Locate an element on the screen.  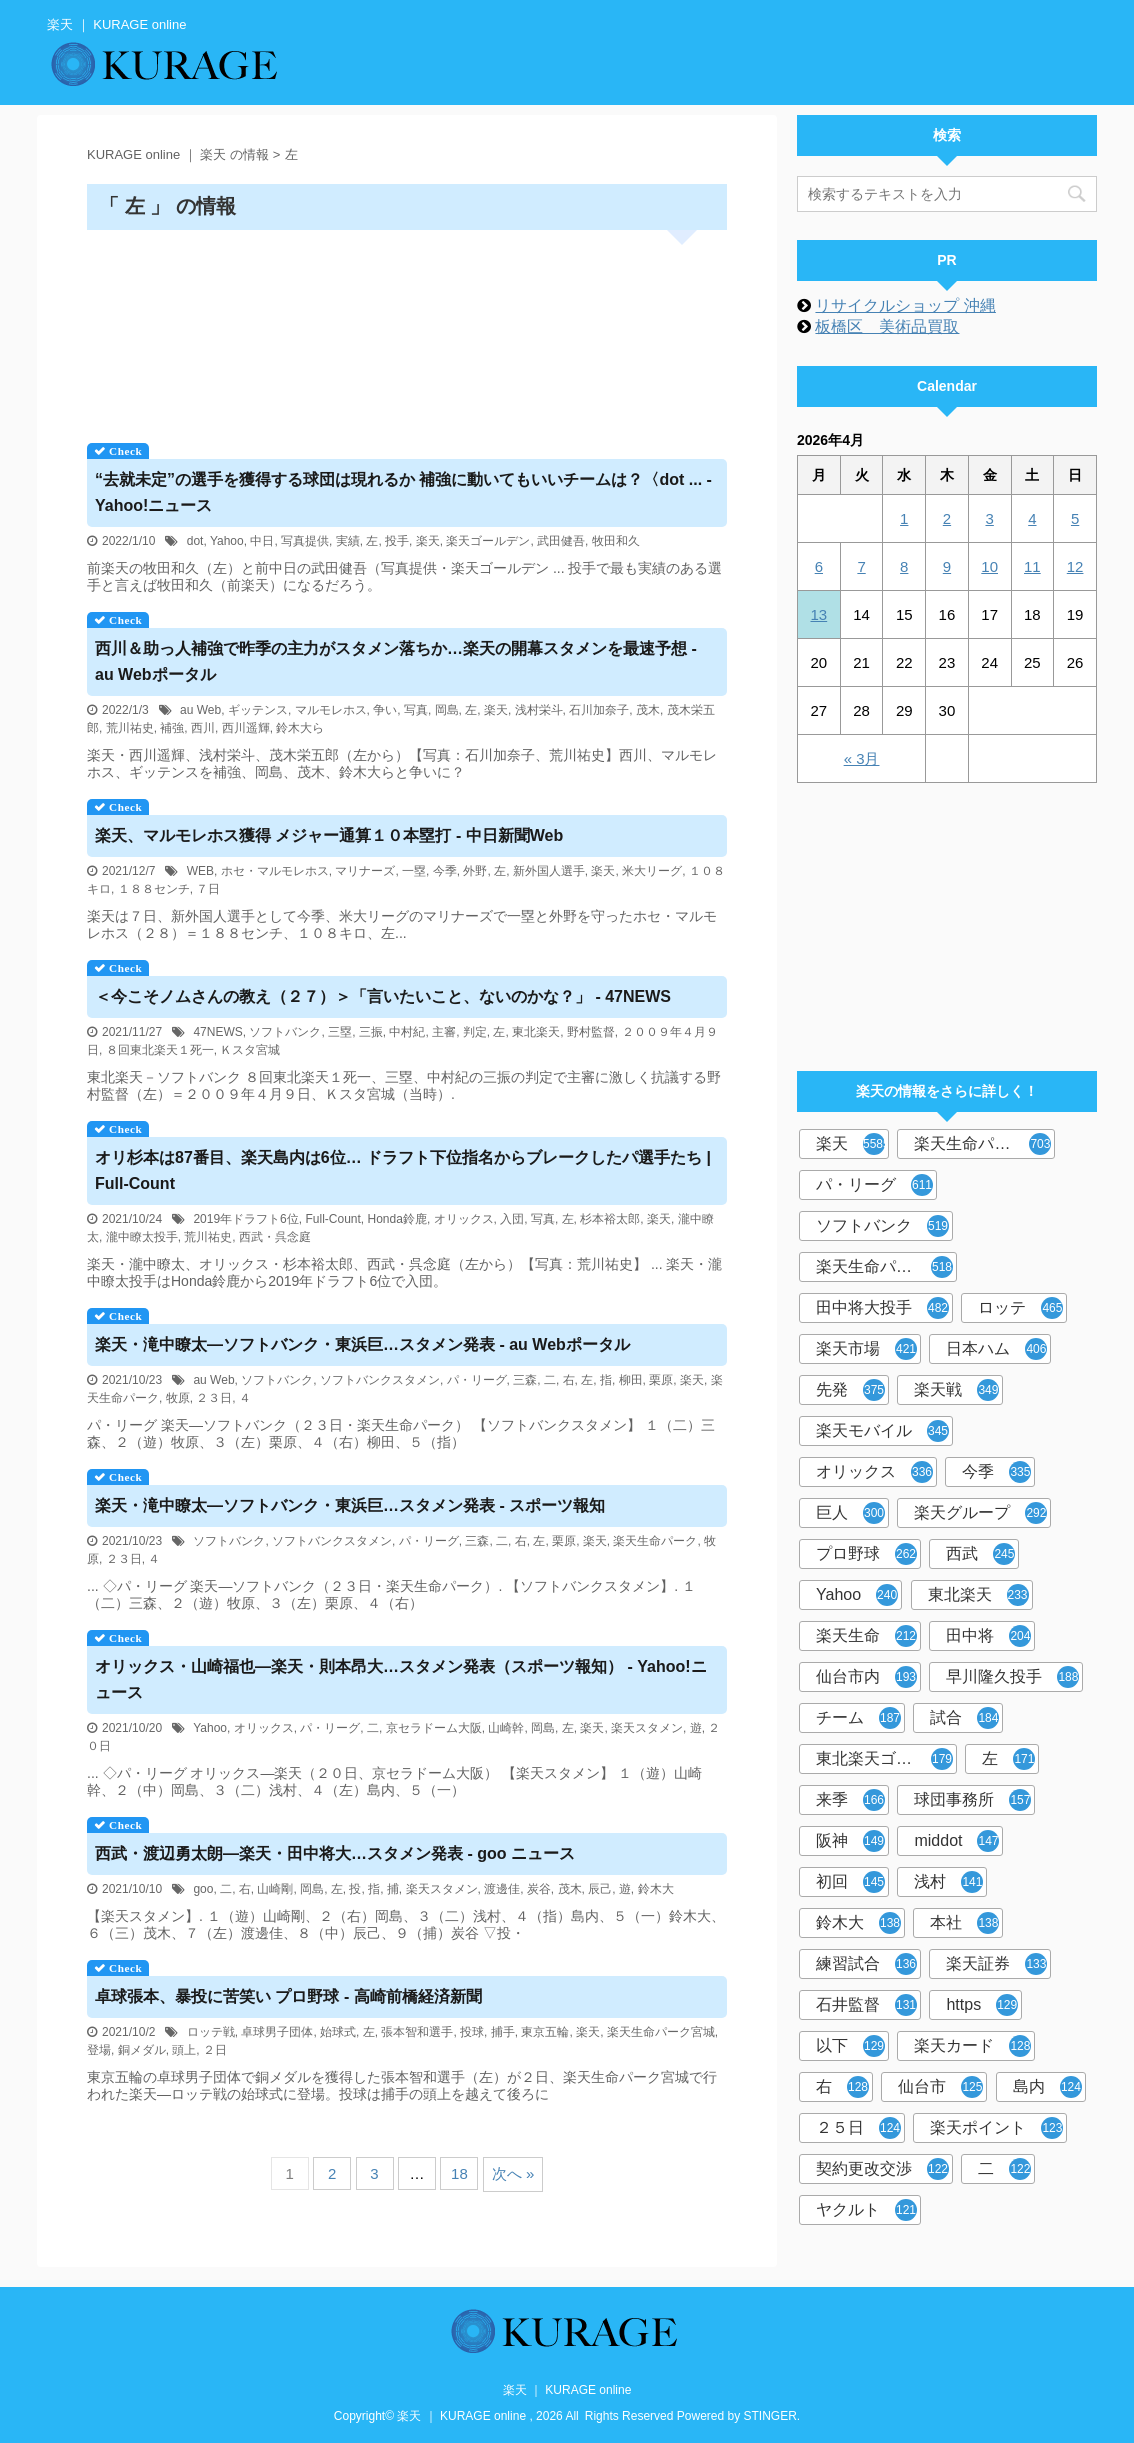
楽天カード is located at coordinates (972, 2046).